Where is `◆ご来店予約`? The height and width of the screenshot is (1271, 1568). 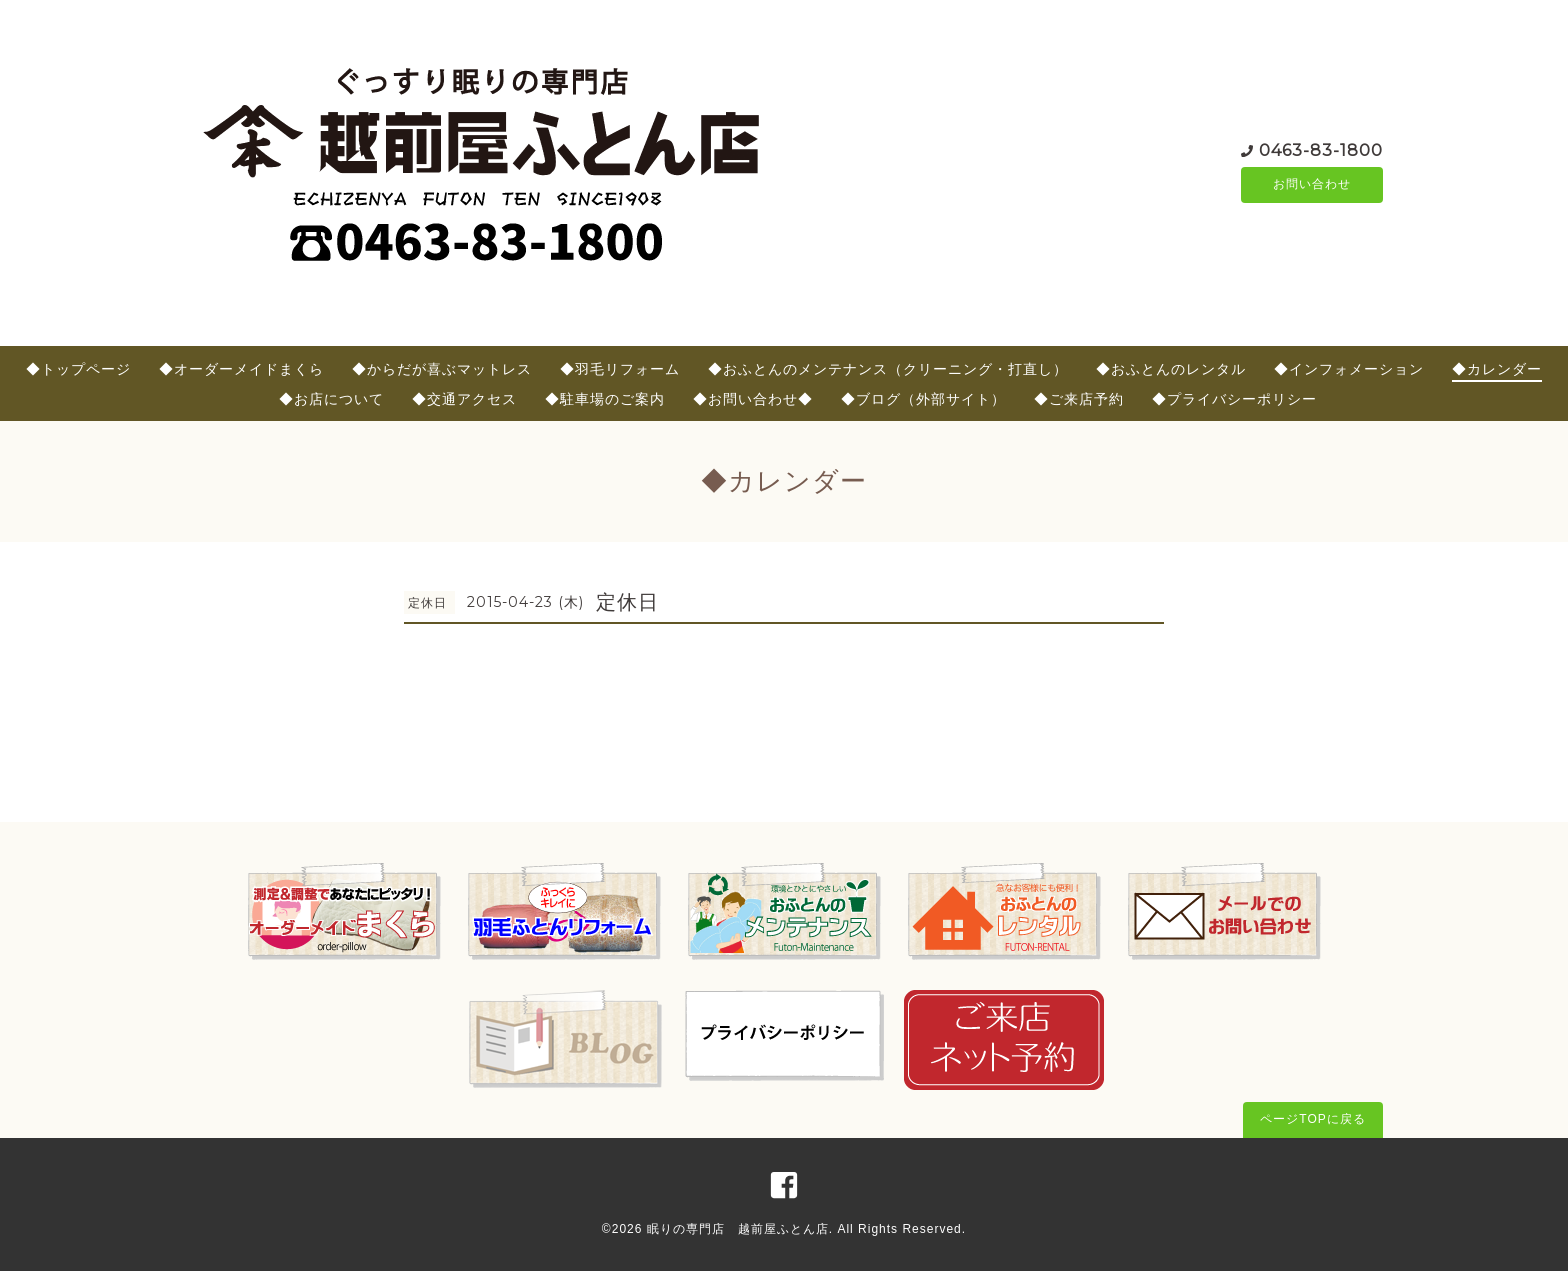
◆ご来店予約 is located at coordinates (1079, 399).